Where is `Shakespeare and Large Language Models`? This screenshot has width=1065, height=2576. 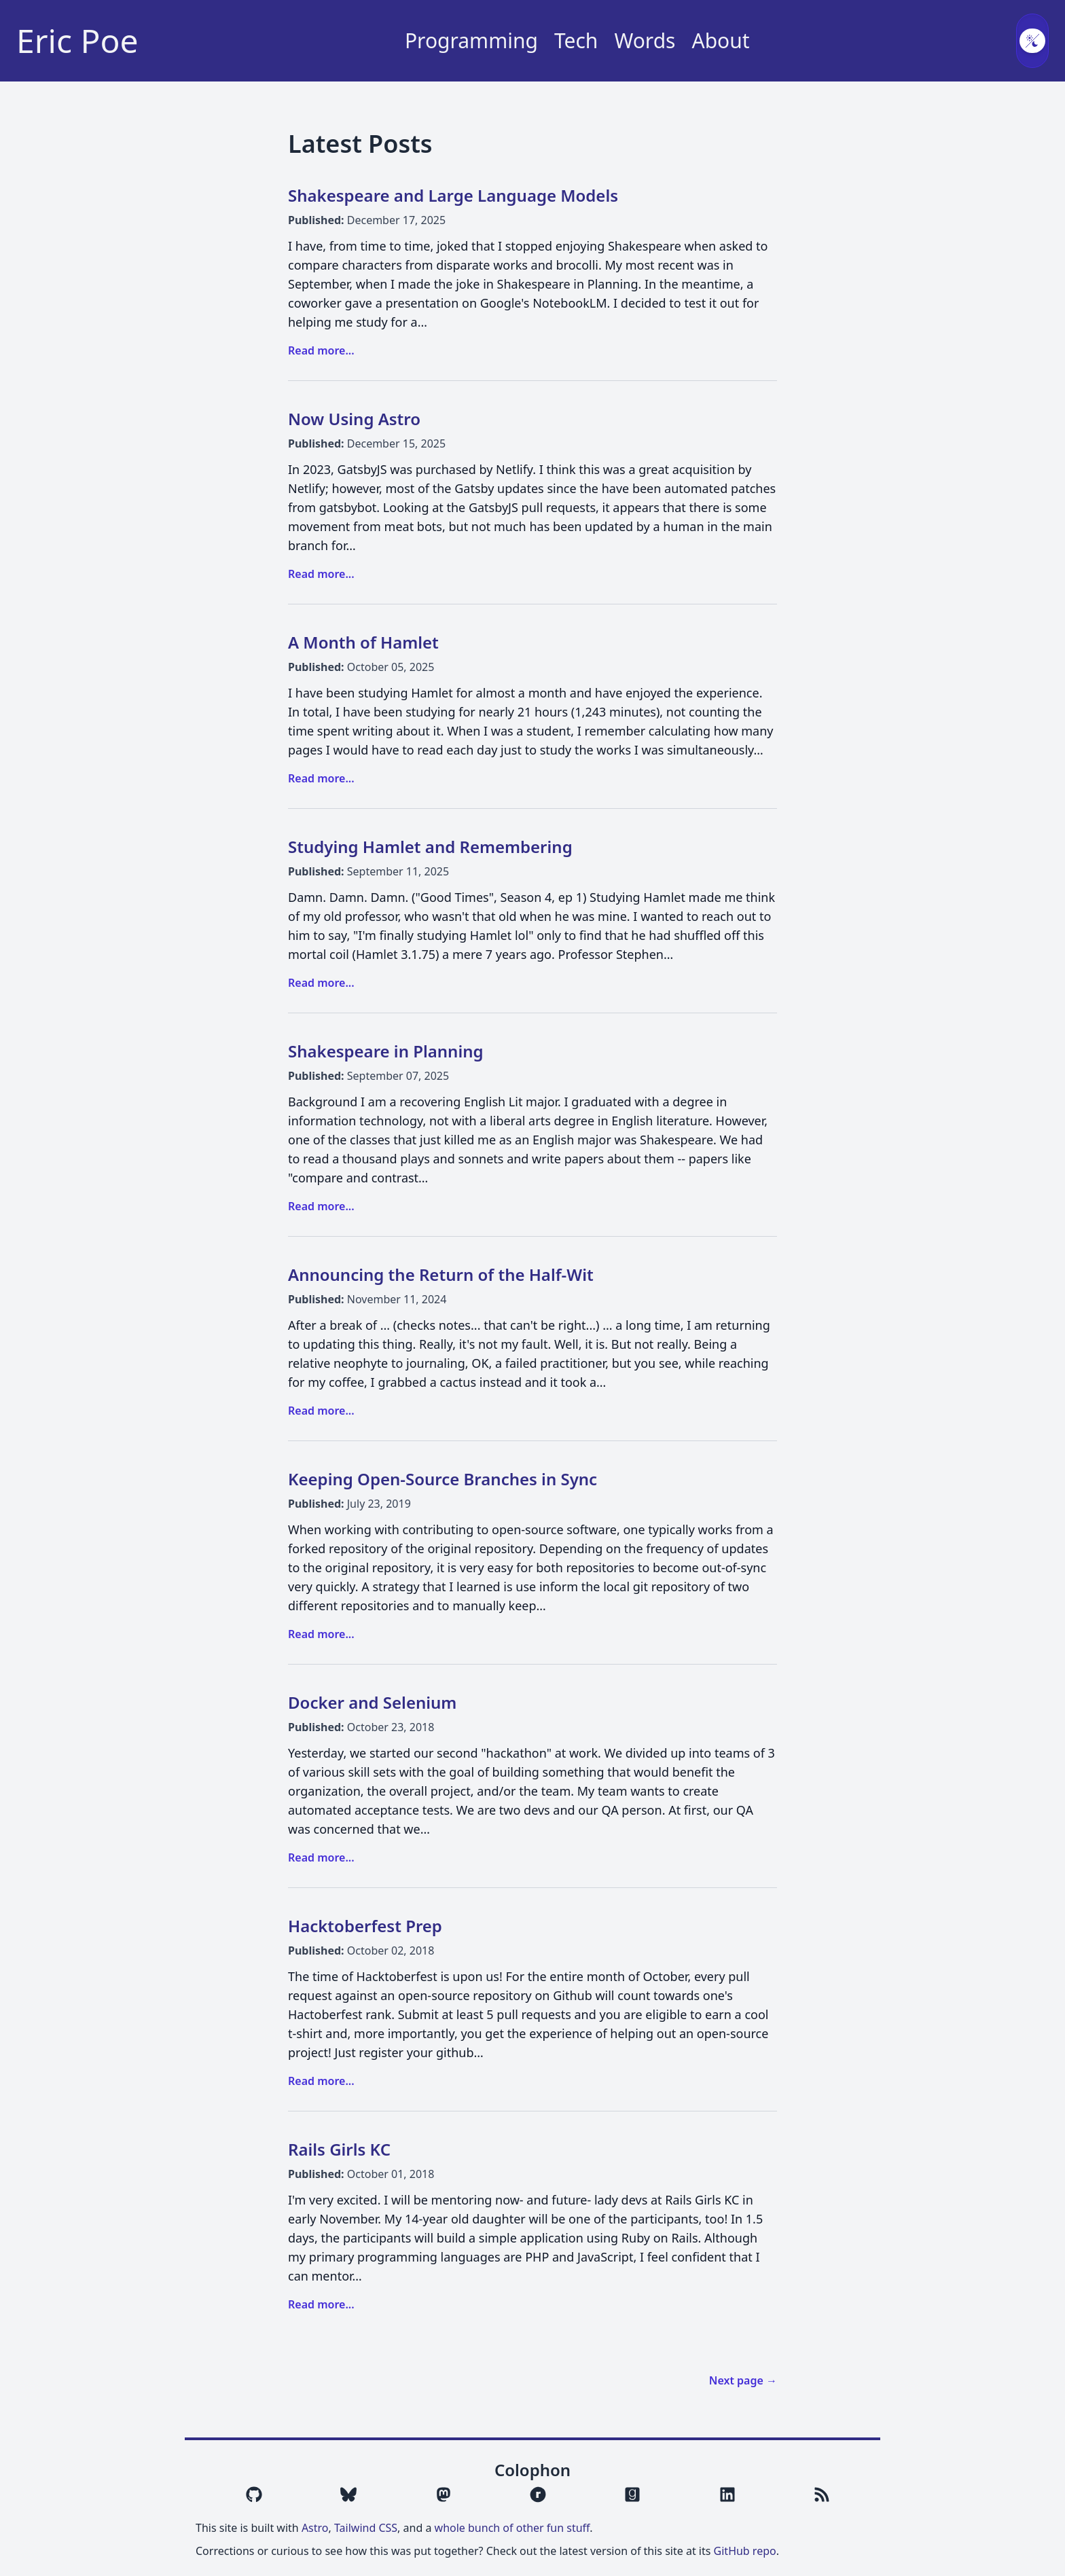
Shakespeare and Large Language Models is located at coordinates (453, 195).